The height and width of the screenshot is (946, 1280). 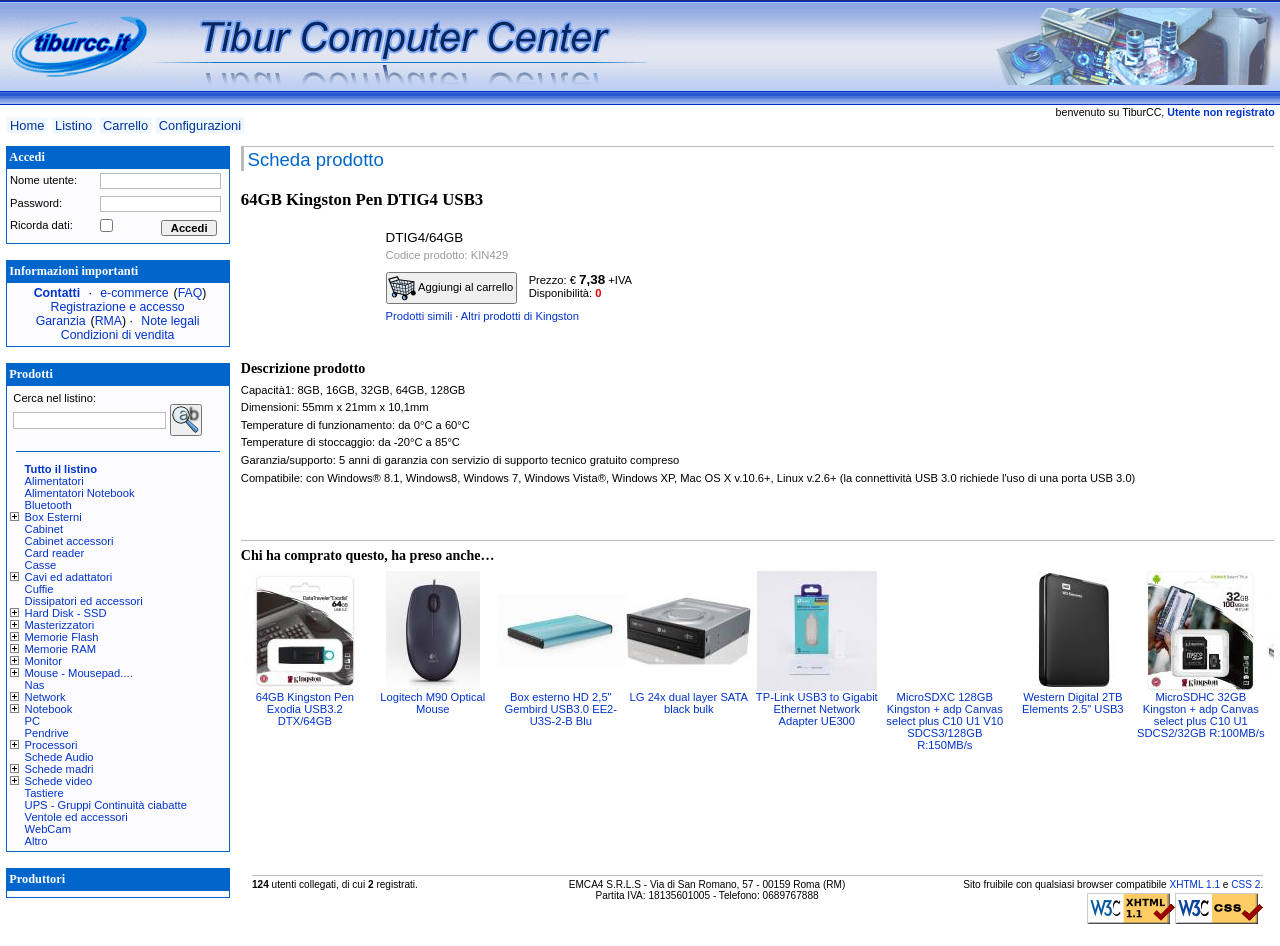 What do you see at coordinates (170, 321) in the screenshot?
I see `Note legali` at bounding box center [170, 321].